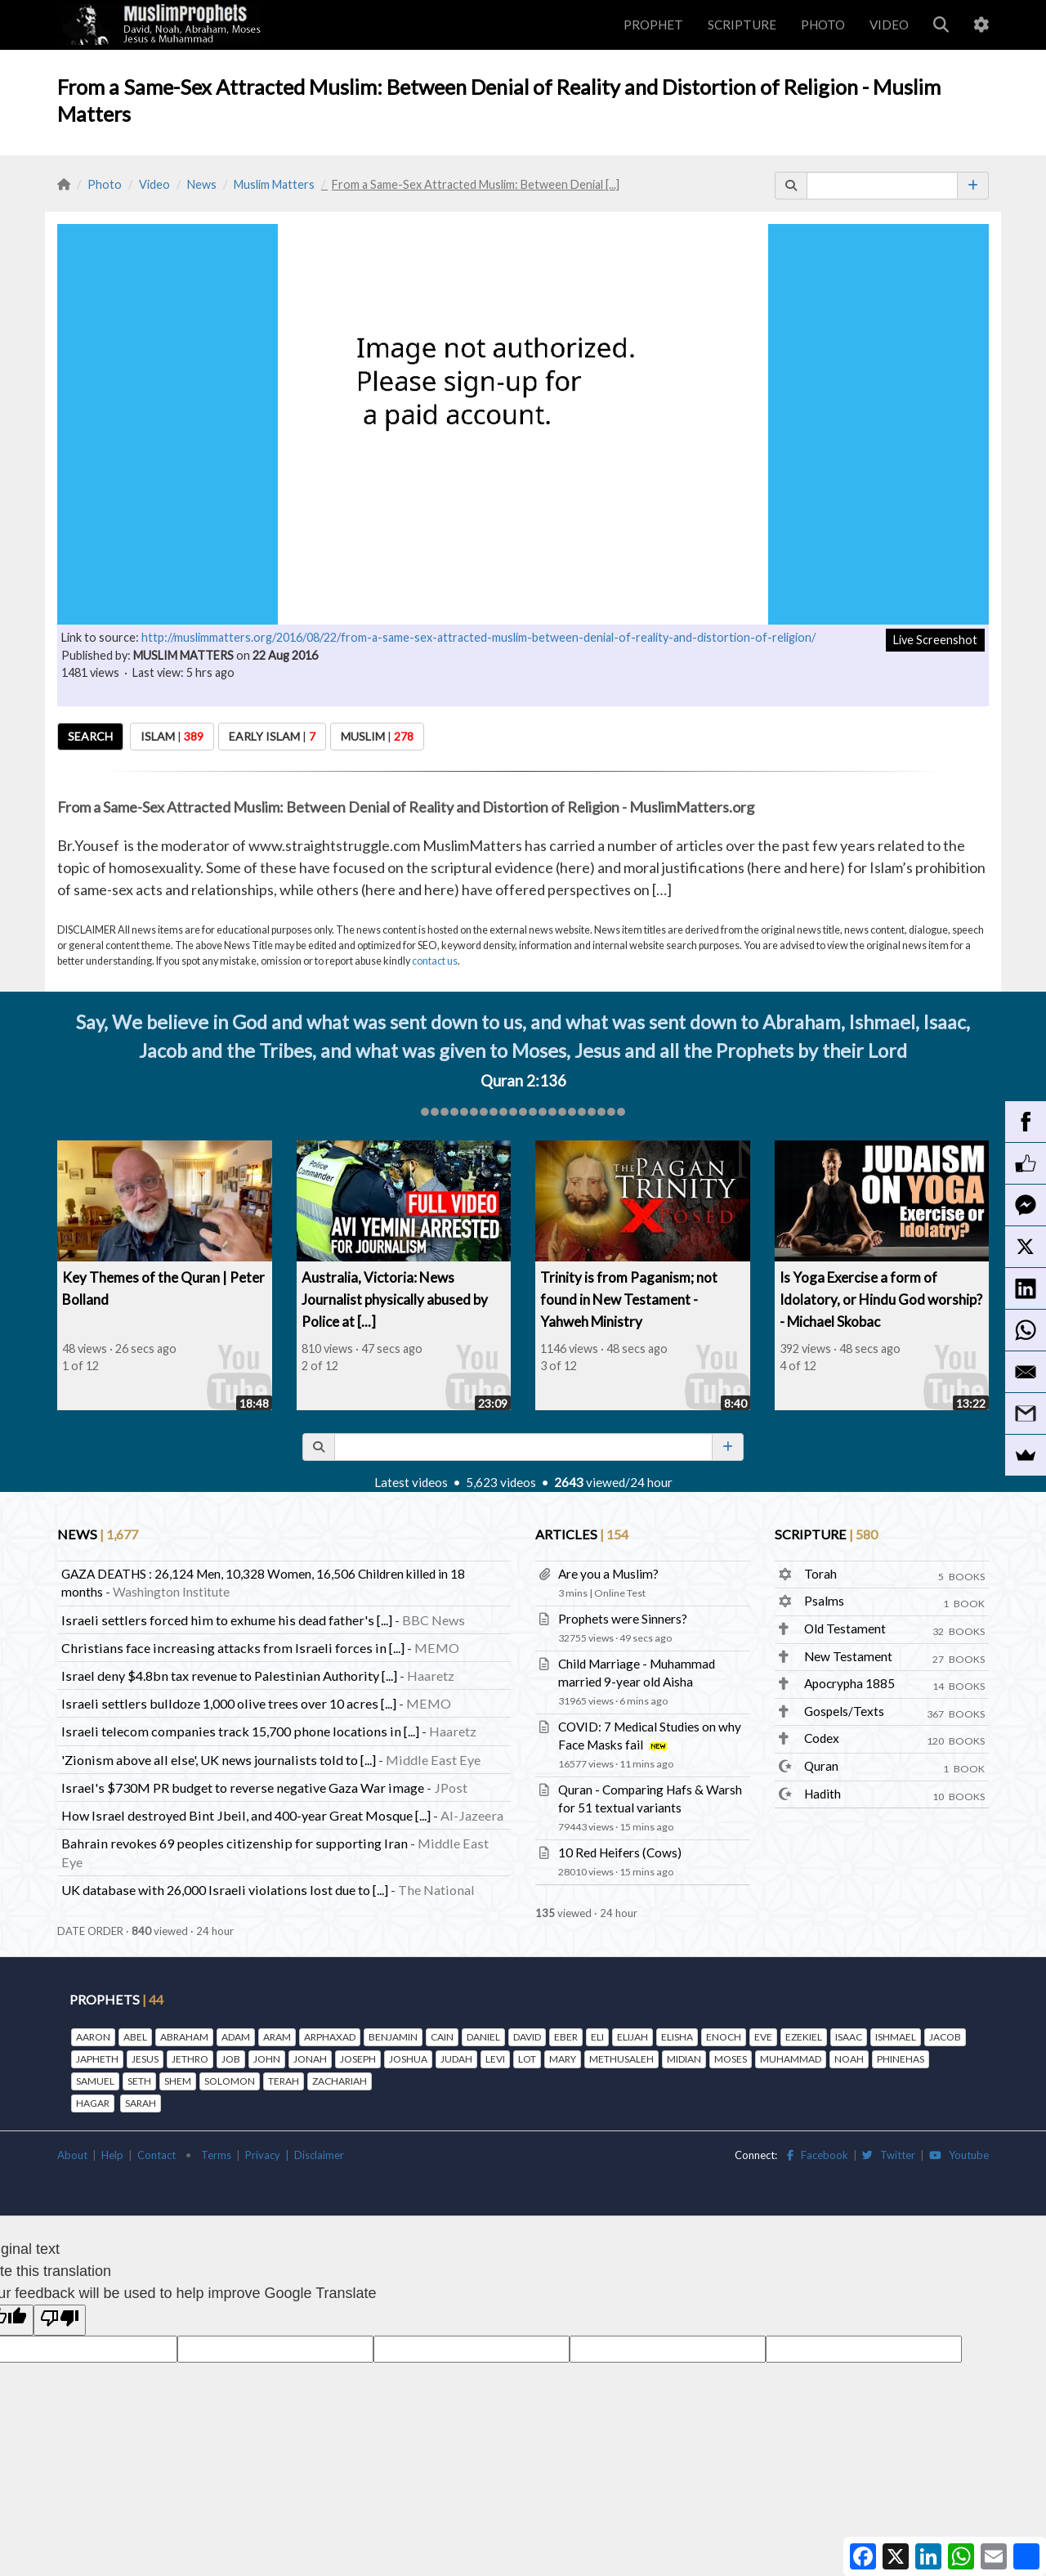 This screenshot has width=1046, height=2576. I want to click on JAPHETH, so click(97, 2059).